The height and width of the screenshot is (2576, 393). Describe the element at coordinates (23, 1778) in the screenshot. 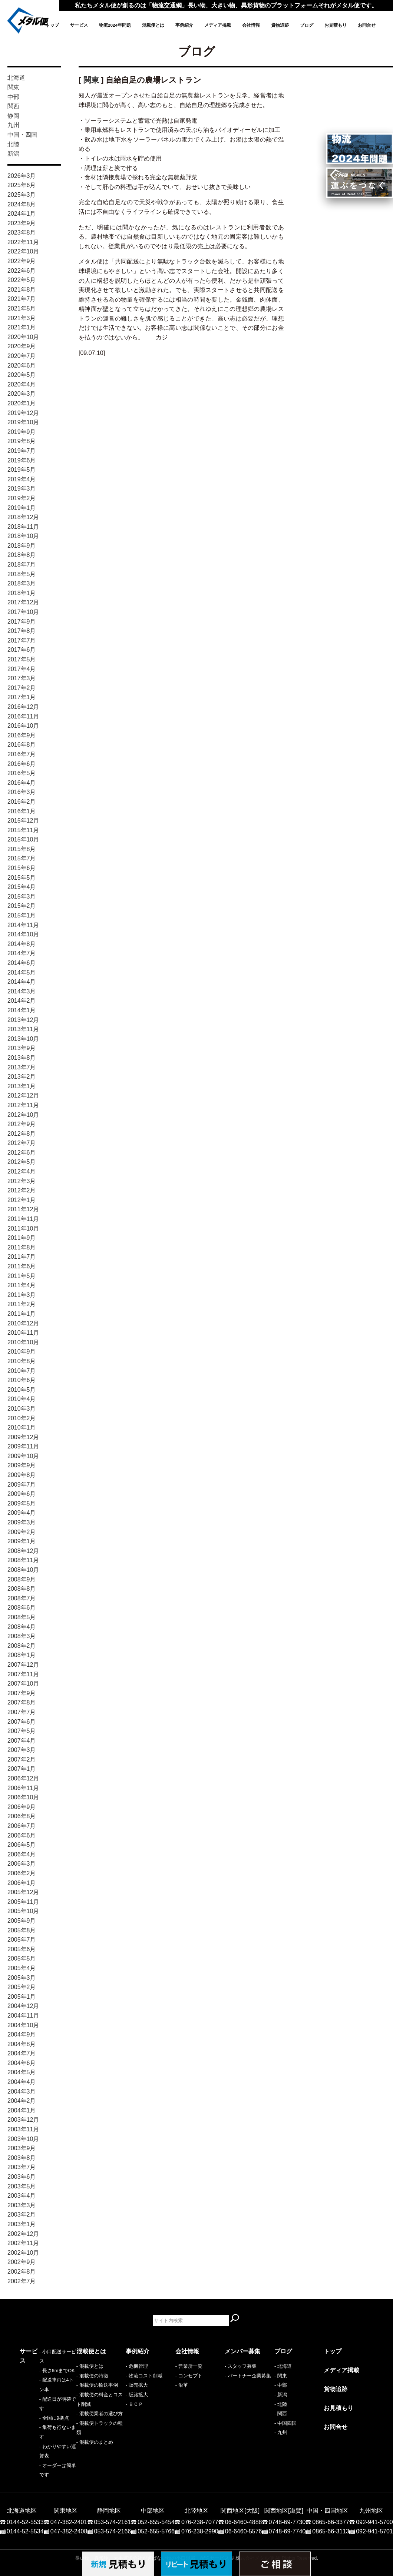

I see `2006年12月` at that location.